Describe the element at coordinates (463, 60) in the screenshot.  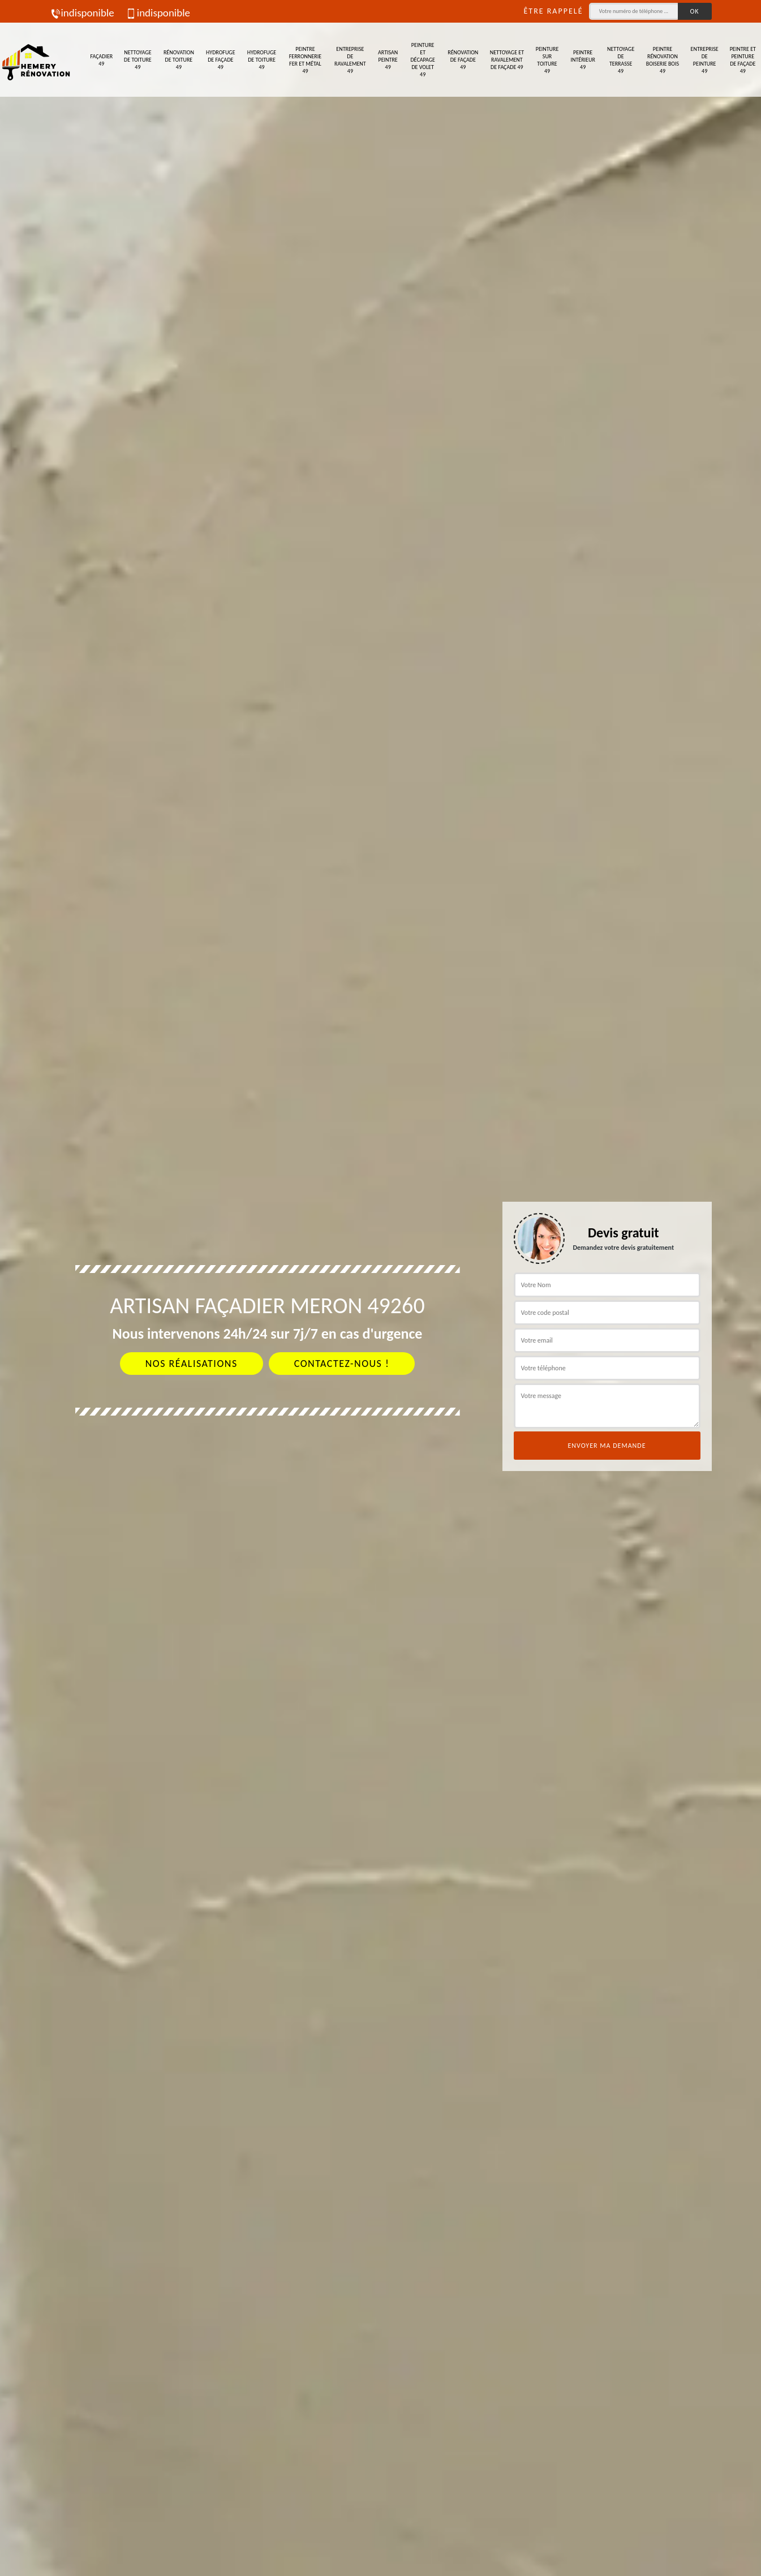
I see `Rénovation de façade 49` at that location.